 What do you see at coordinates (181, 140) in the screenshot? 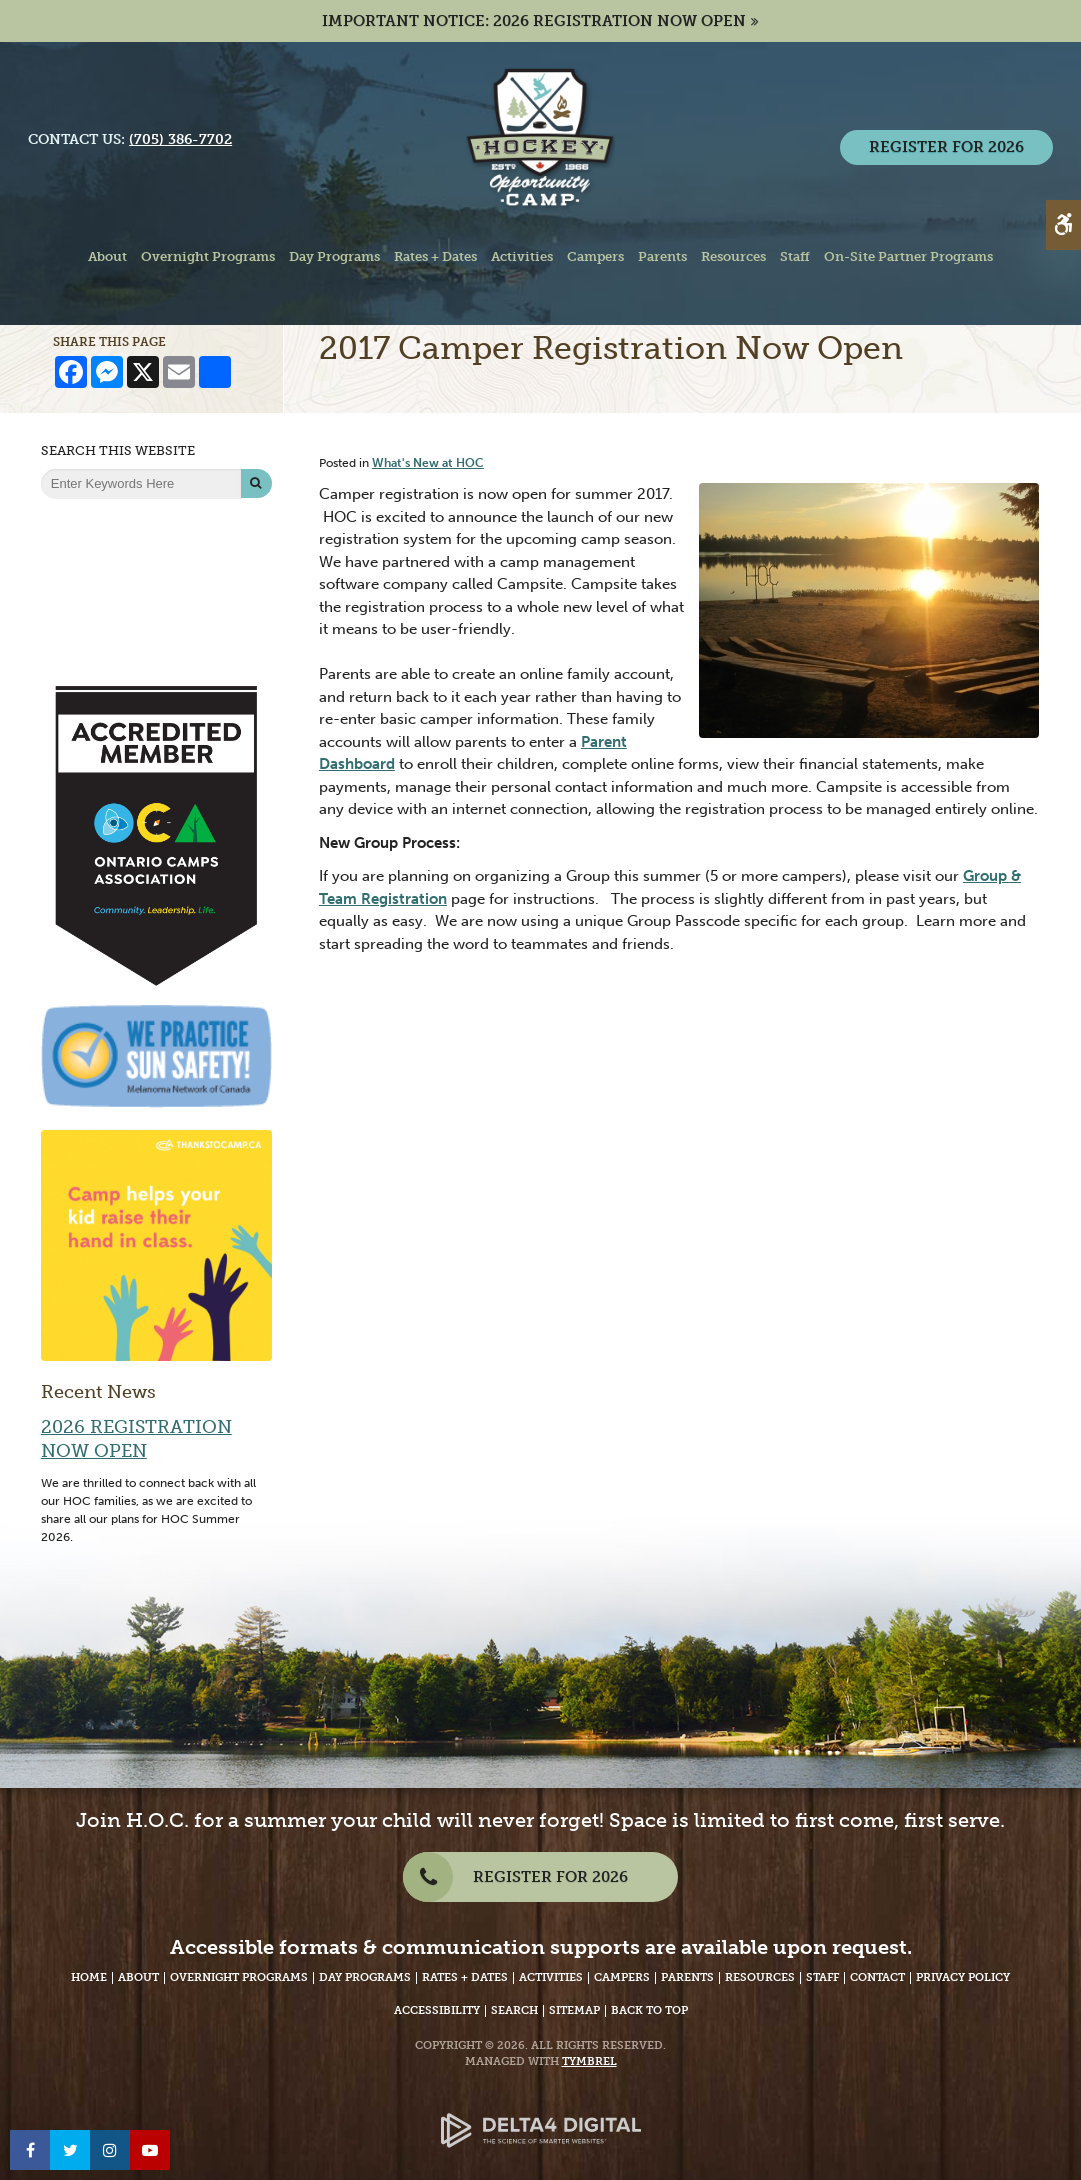
I see `(705) 386-7702` at bounding box center [181, 140].